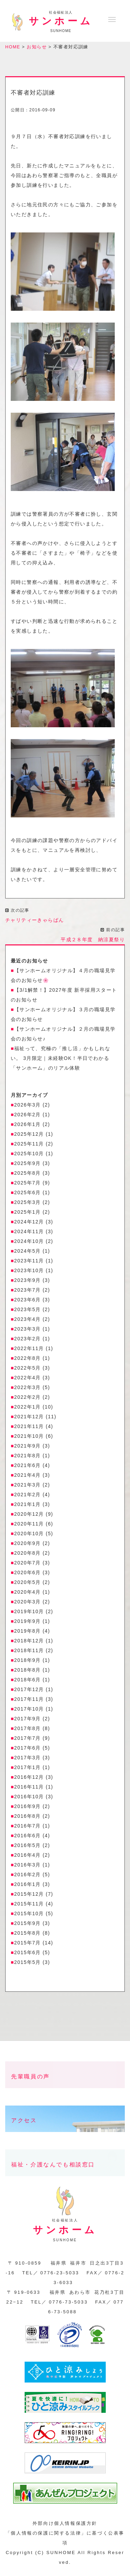 This screenshot has width=130, height=2576. Describe the element at coordinates (65, 2523) in the screenshot. I see `外部向け個人情報保護方針` at that location.